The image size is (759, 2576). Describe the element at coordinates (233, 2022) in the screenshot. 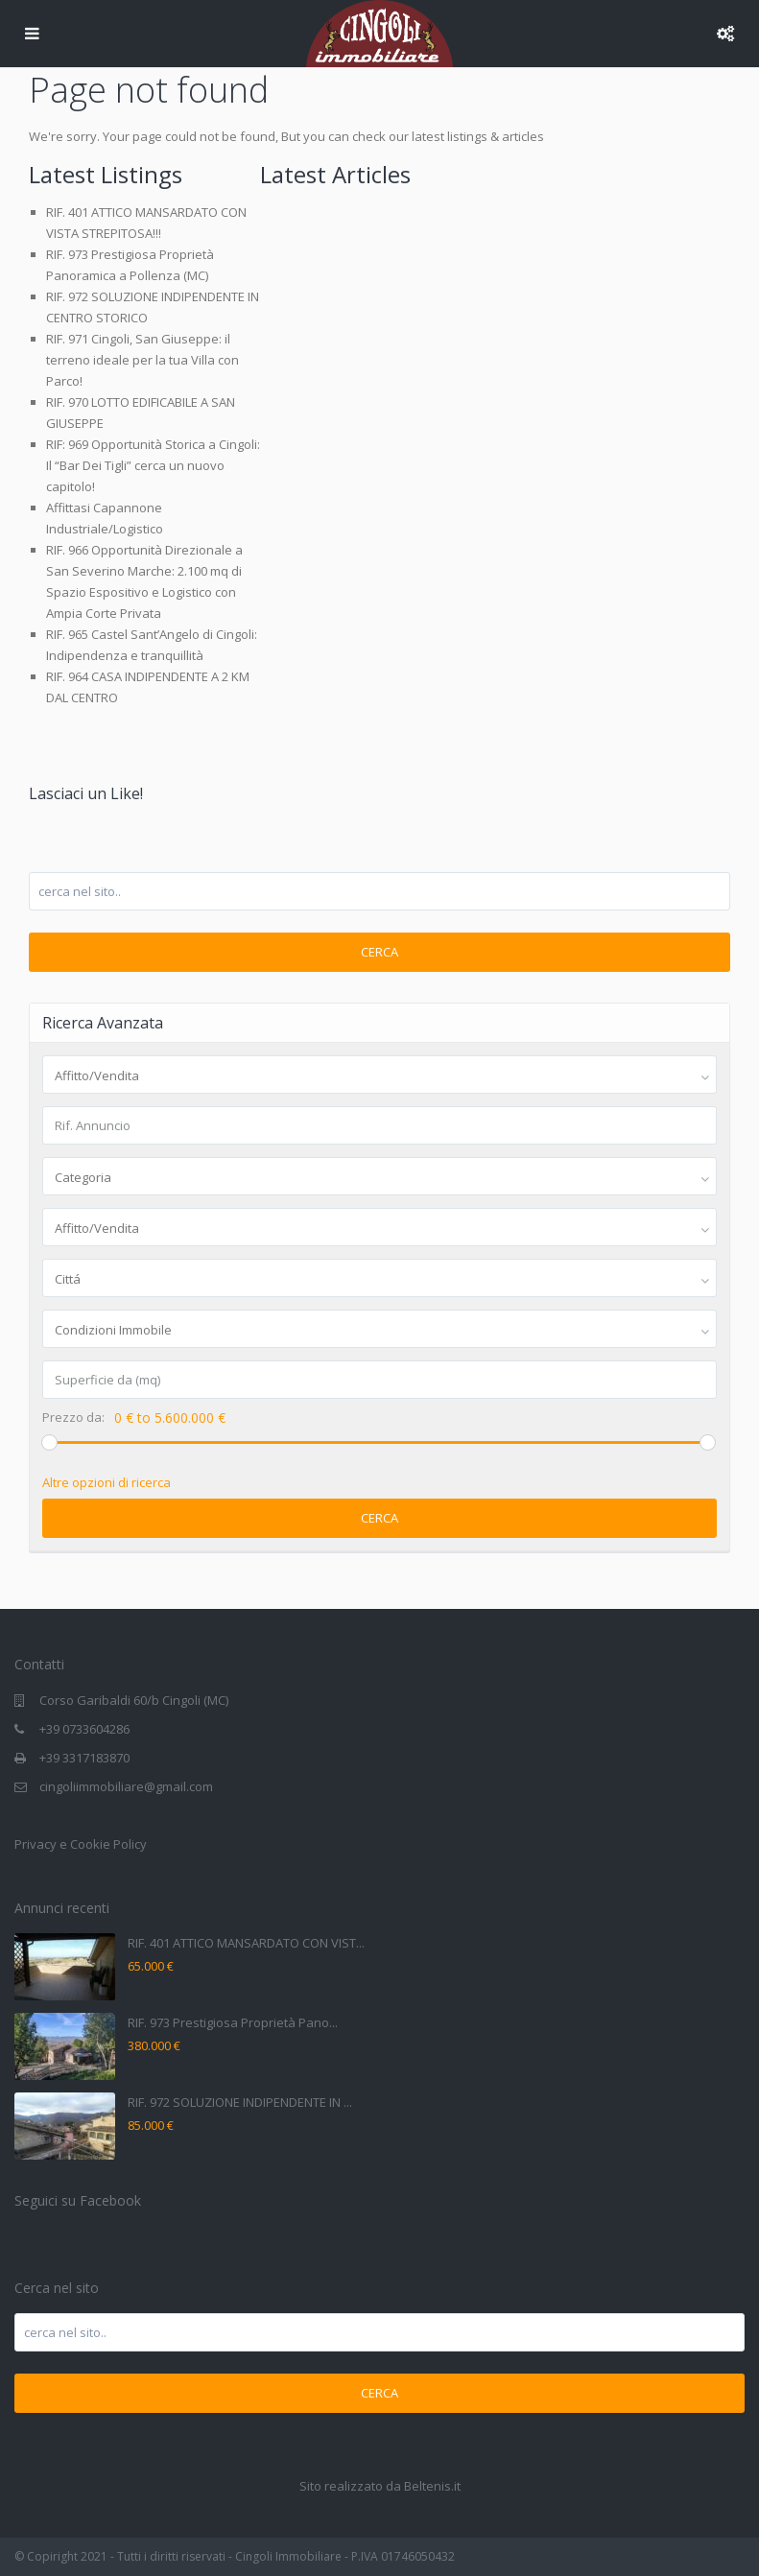

I see `RIF. 973 Prestigiosa Proprietà Pano...` at that location.